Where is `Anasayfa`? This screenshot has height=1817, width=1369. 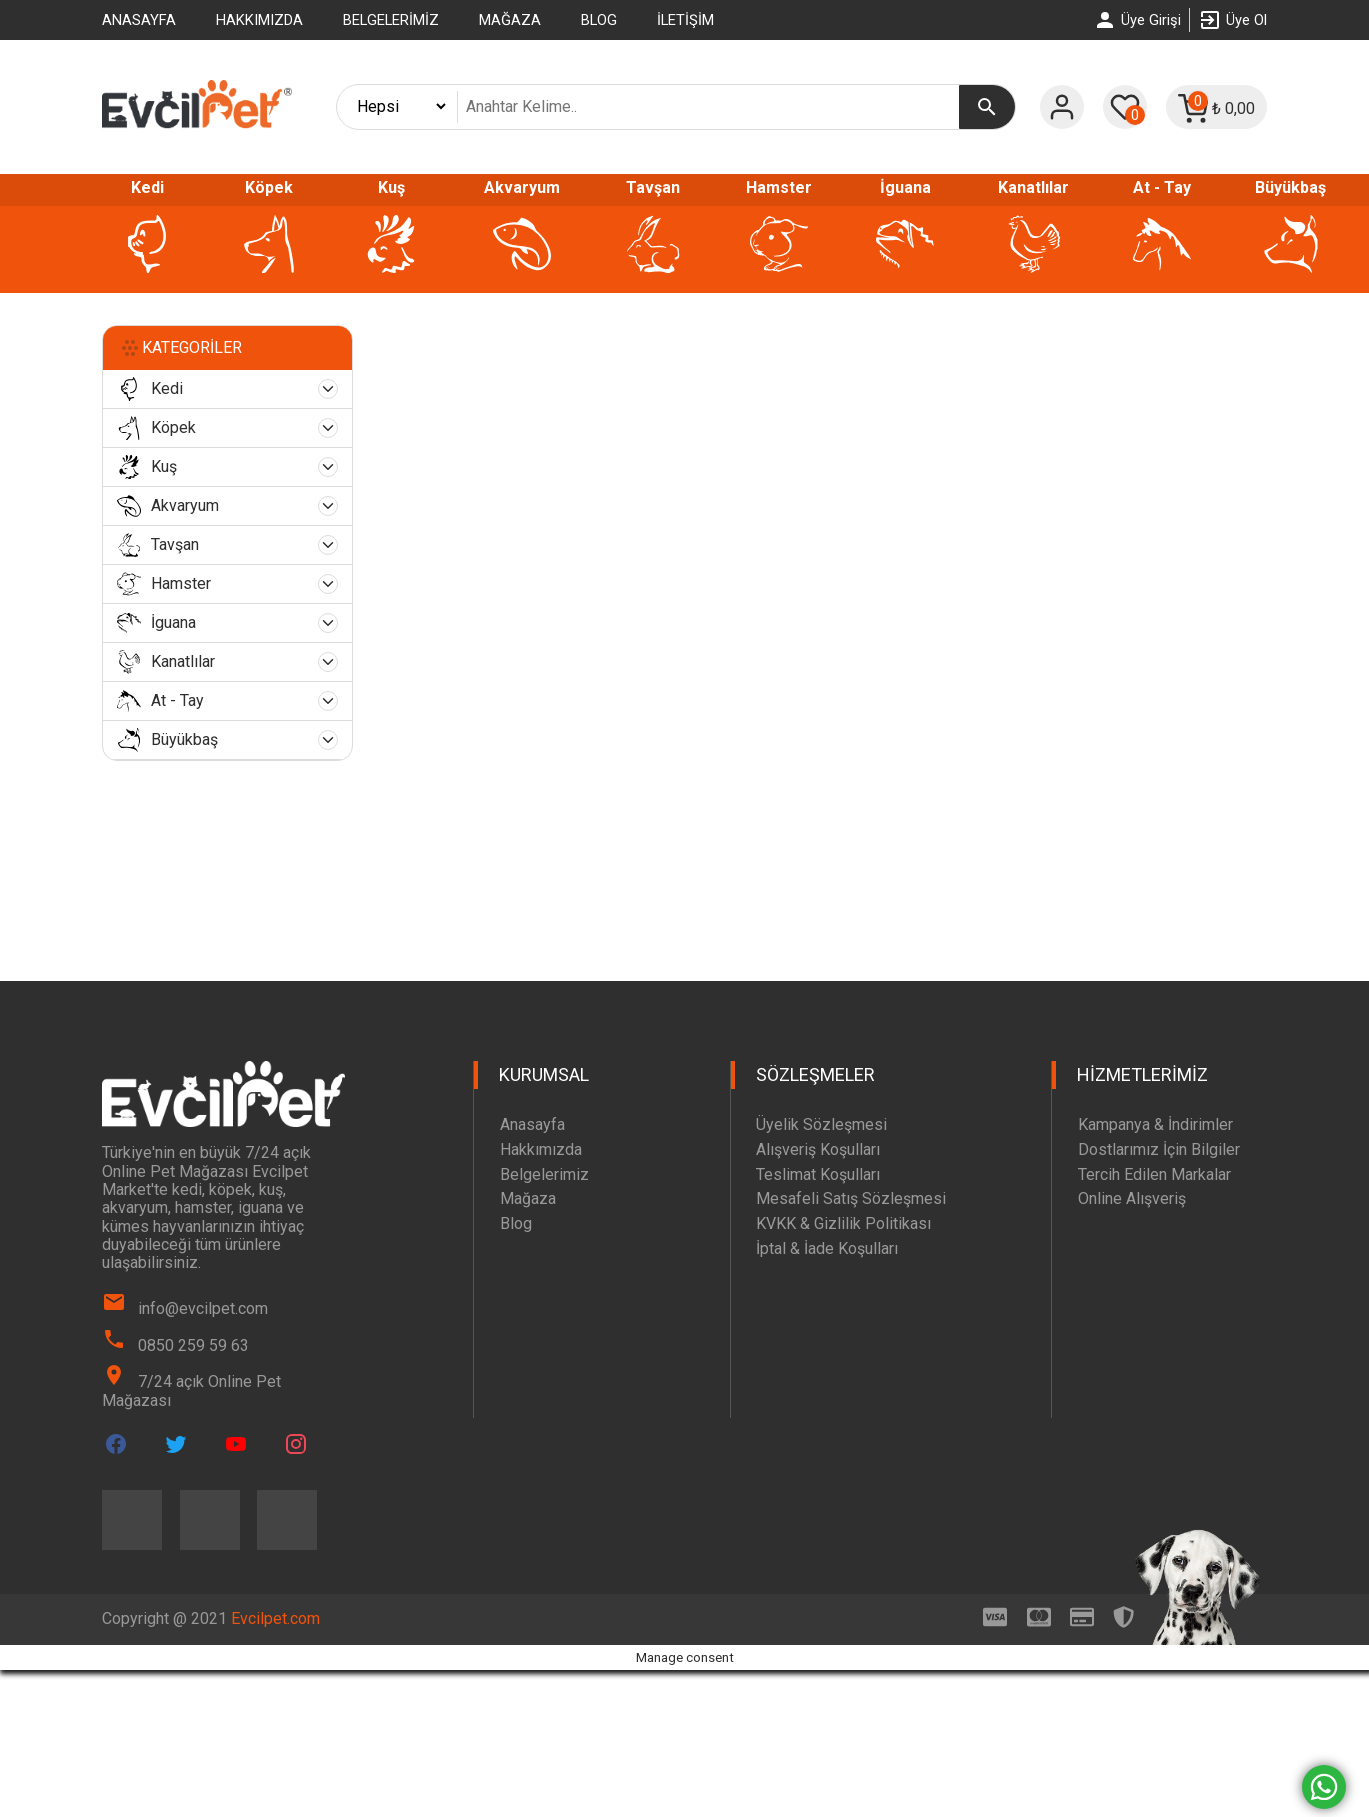 Anasayfa is located at coordinates (139, 20).